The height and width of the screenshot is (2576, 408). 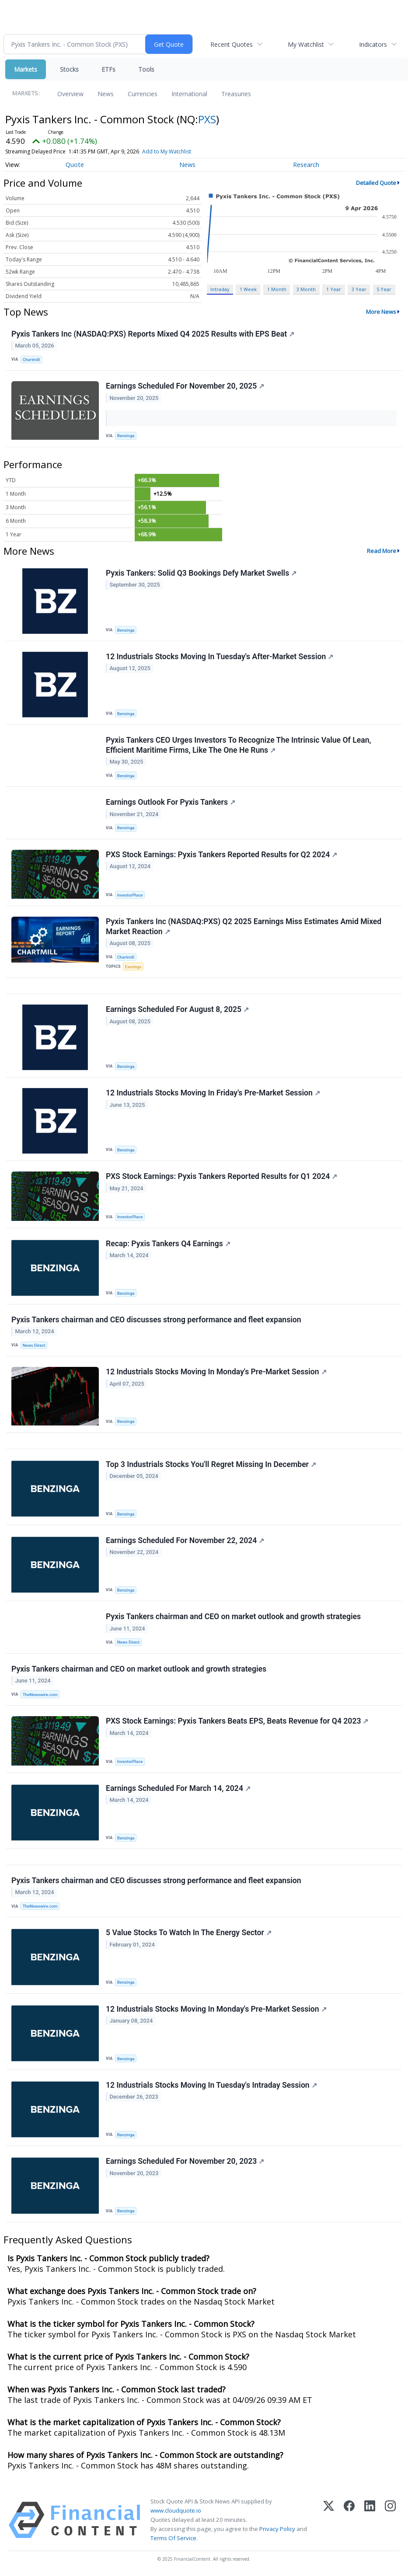 What do you see at coordinates (237, 1721) in the screenshot?
I see `PXS Stock Earnings: Pyxis Tankers Beats EPS, Beats Revenue for Q4 2023` at bounding box center [237, 1721].